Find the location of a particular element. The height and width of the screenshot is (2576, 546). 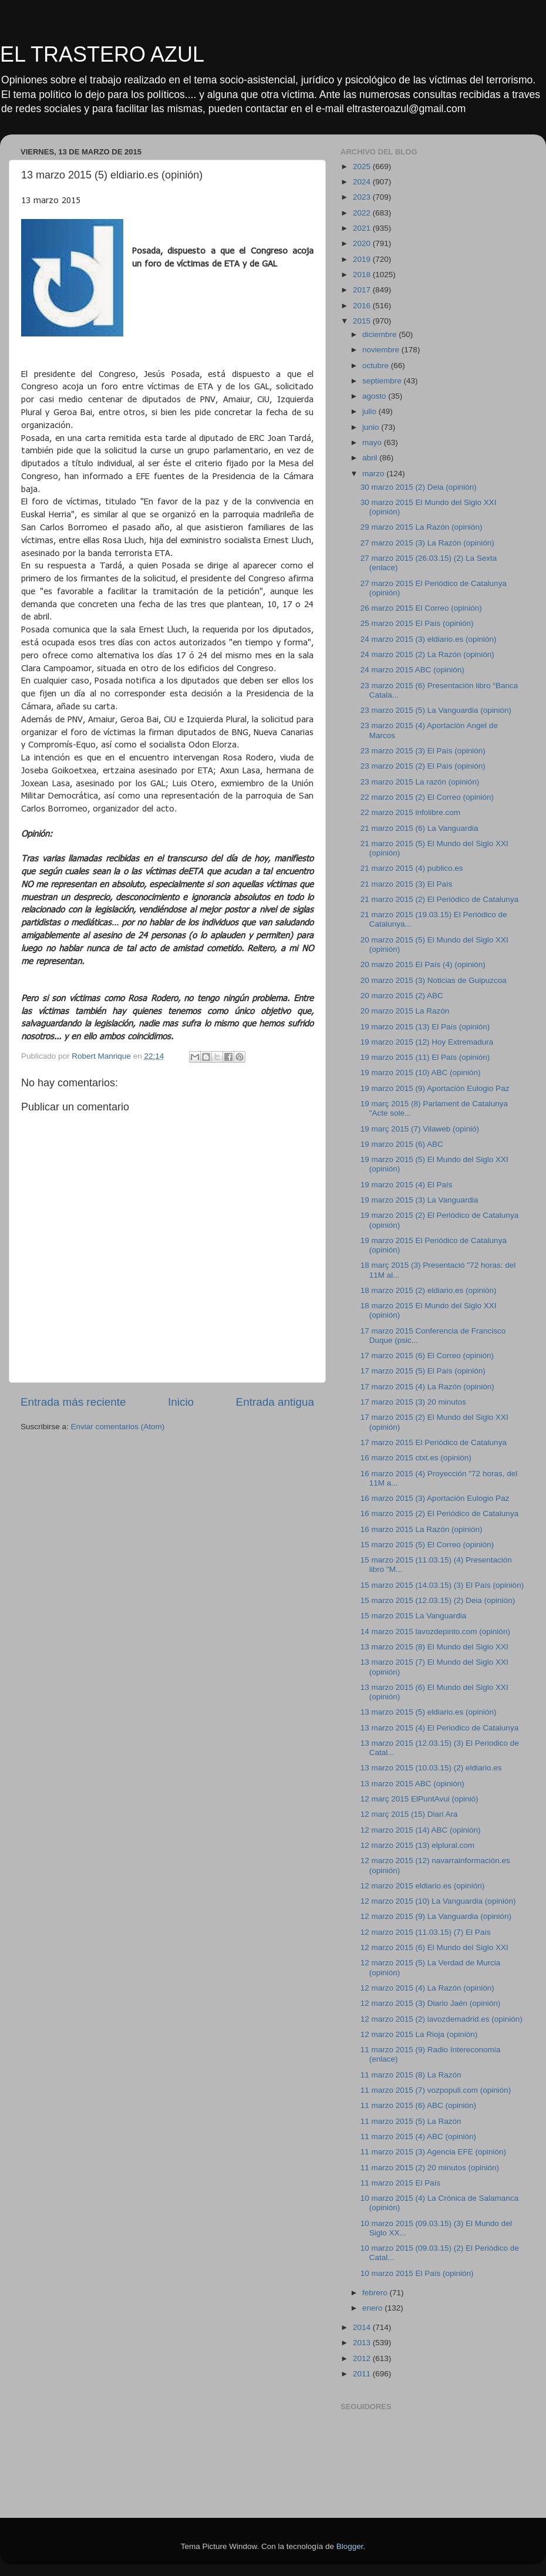

11 marzo 2015 (6) ABC (opinión) is located at coordinates (418, 2105).